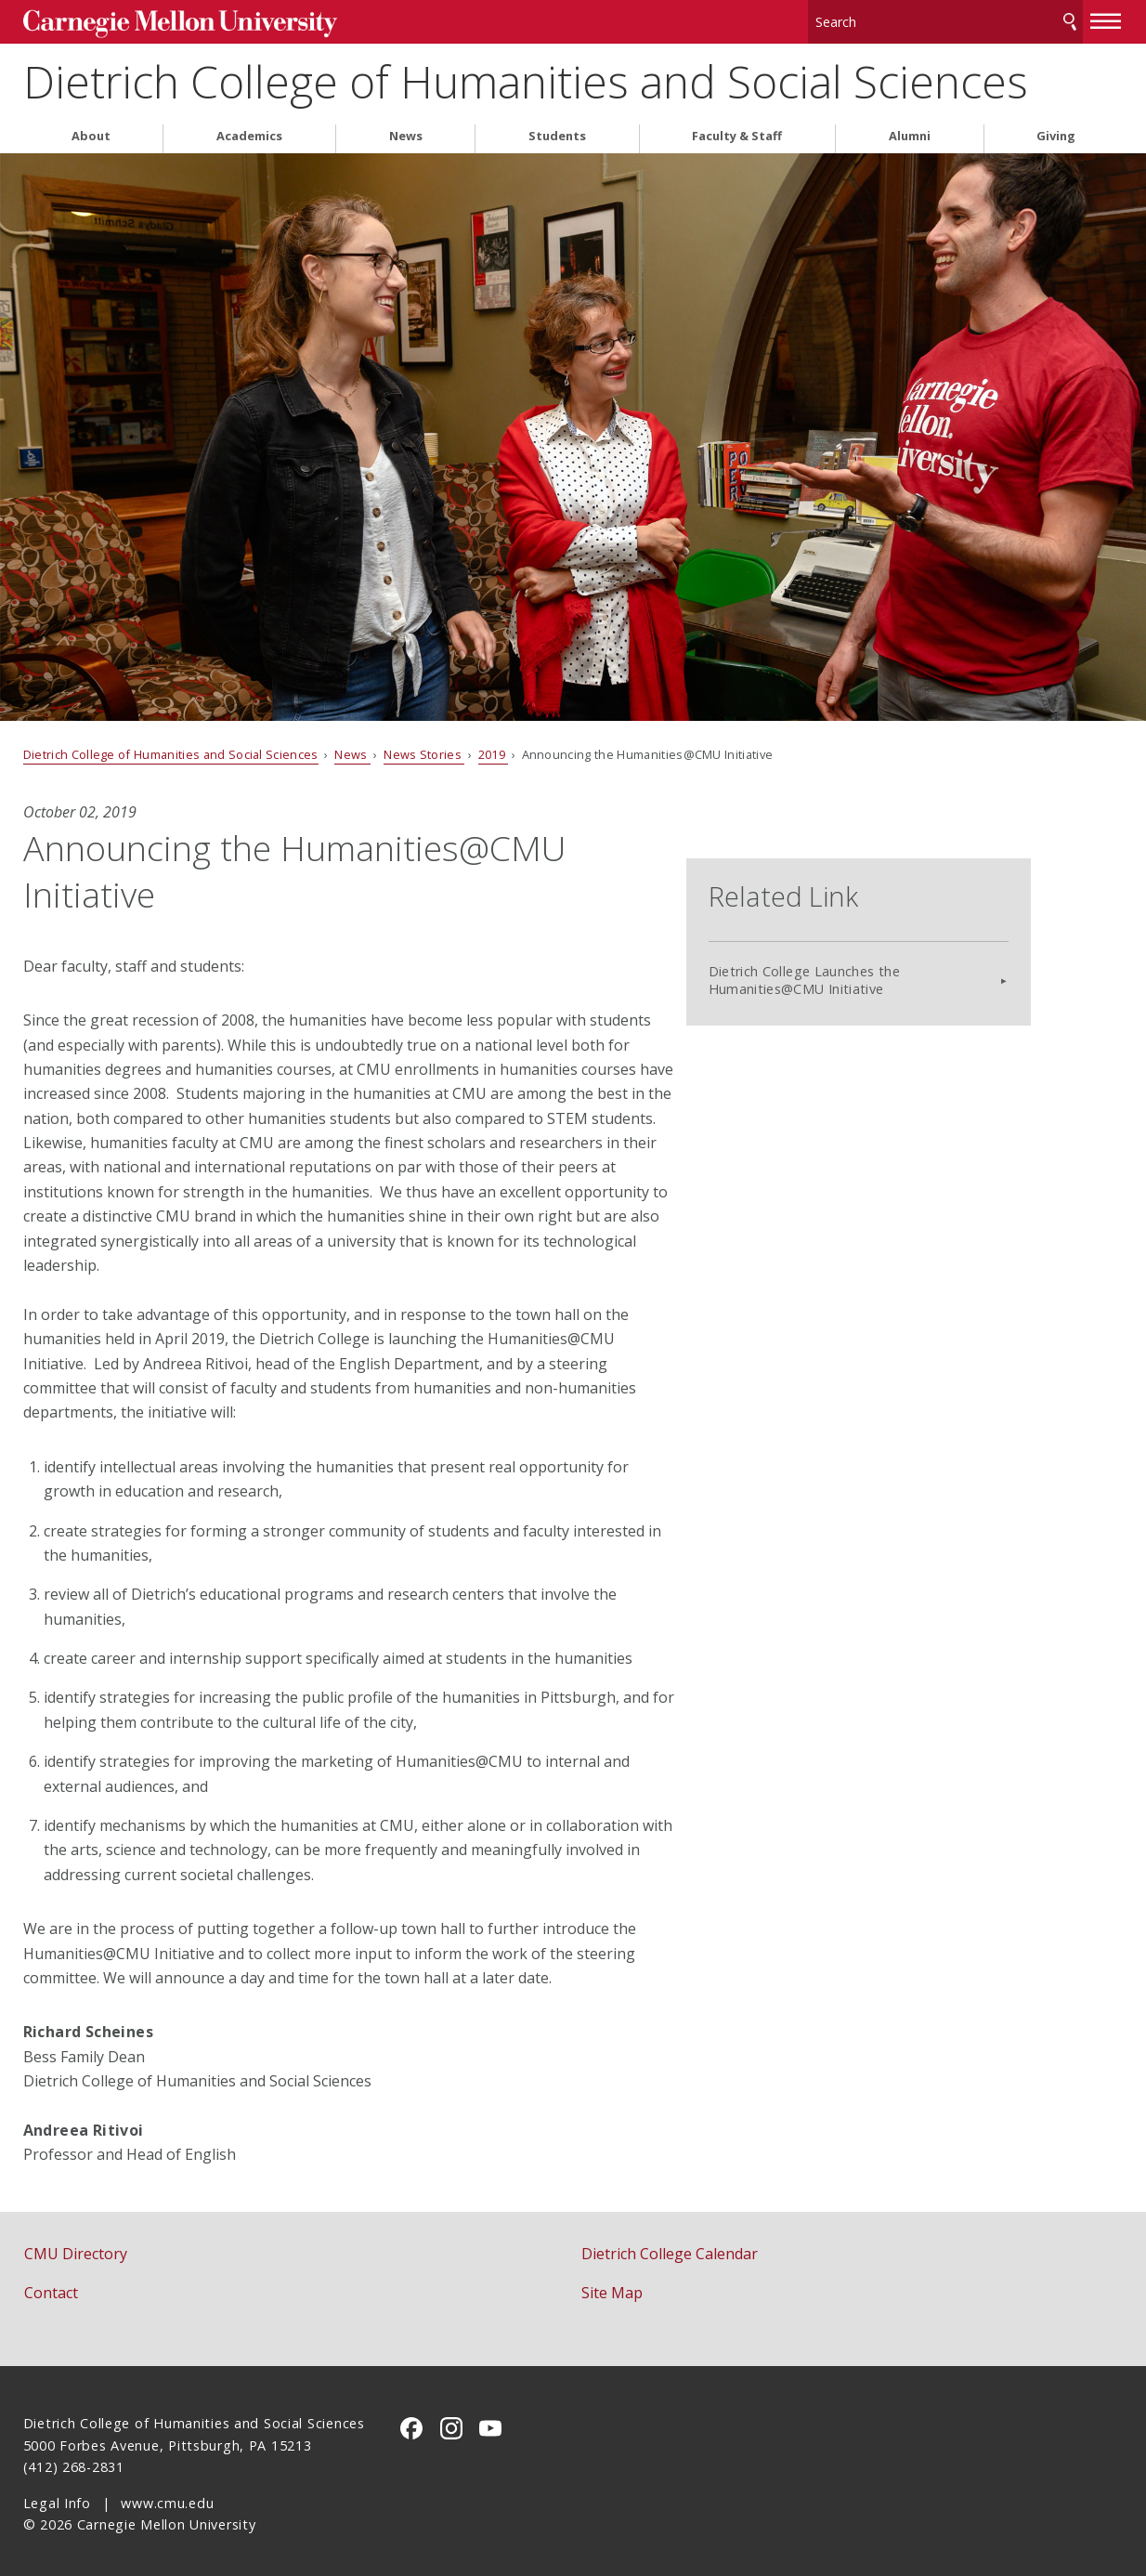 Image resolution: width=1146 pixels, height=2576 pixels. What do you see at coordinates (167, 2495) in the screenshot?
I see `www.cmu.edu` at bounding box center [167, 2495].